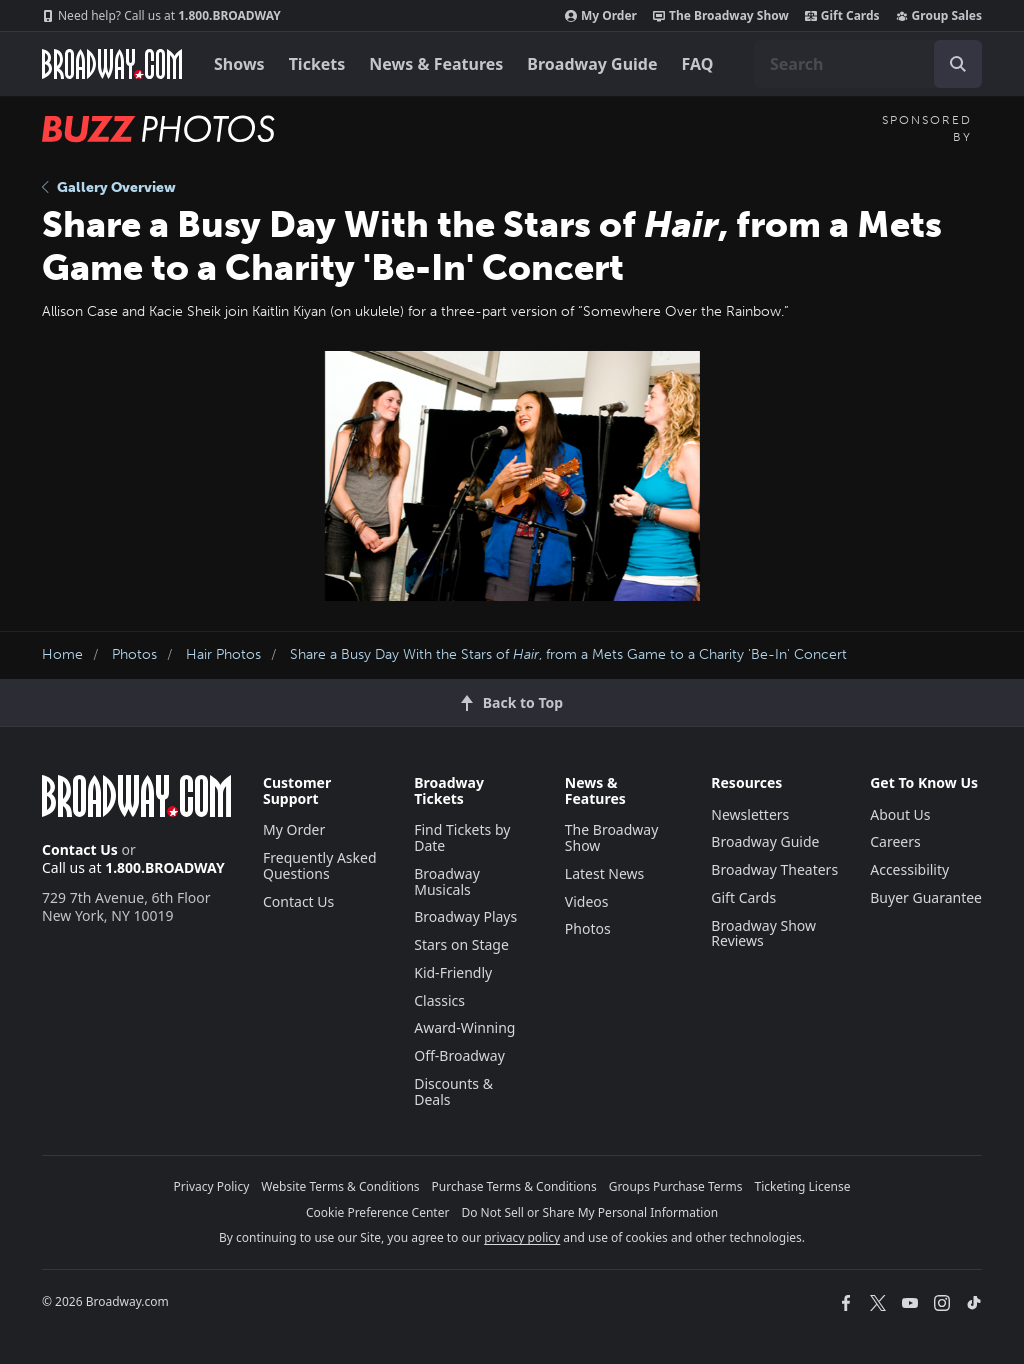 This screenshot has width=1024, height=1364. What do you see at coordinates (939, 16) in the screenshot?
I see `Group Sales` at bounding box center [939, 16].